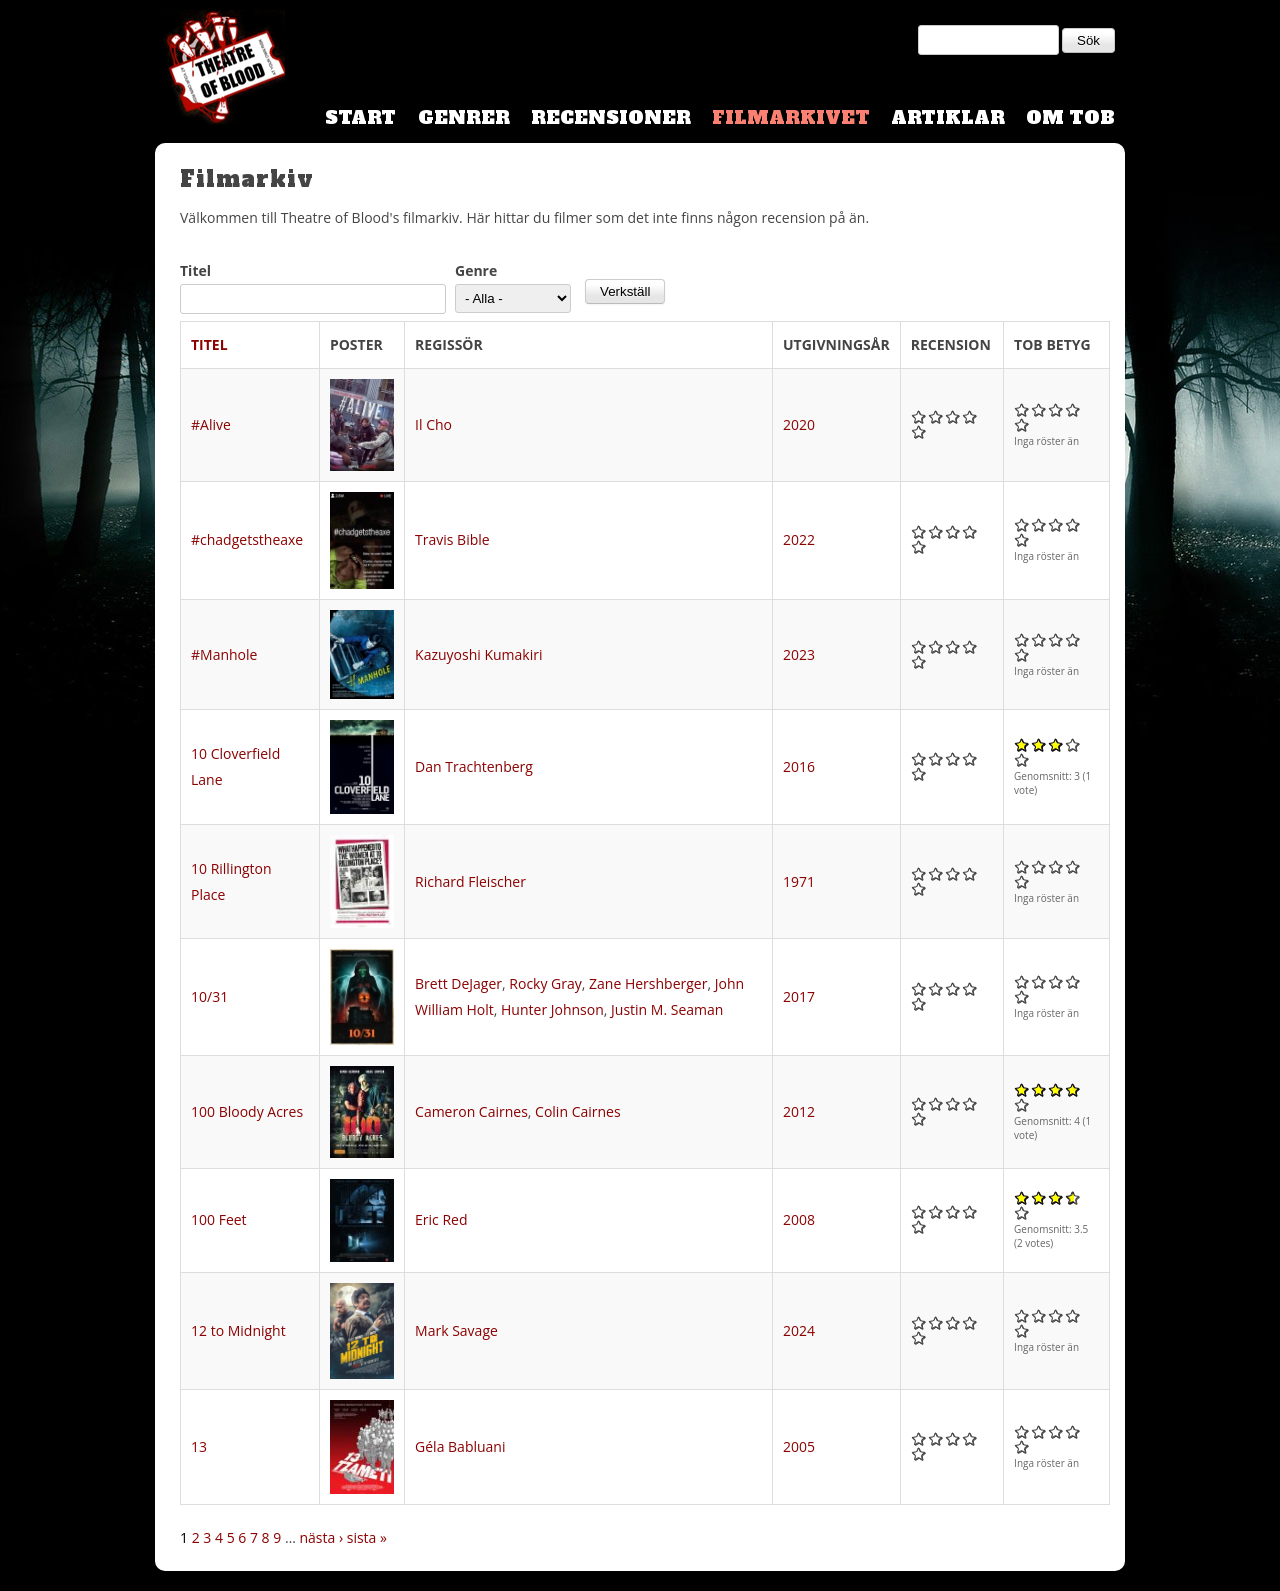 Image resolution: width=1280 pixels, height=1591 pixels. Describe the element at coordinates (799, 766) in the screenshot. I see `2016` at that location.